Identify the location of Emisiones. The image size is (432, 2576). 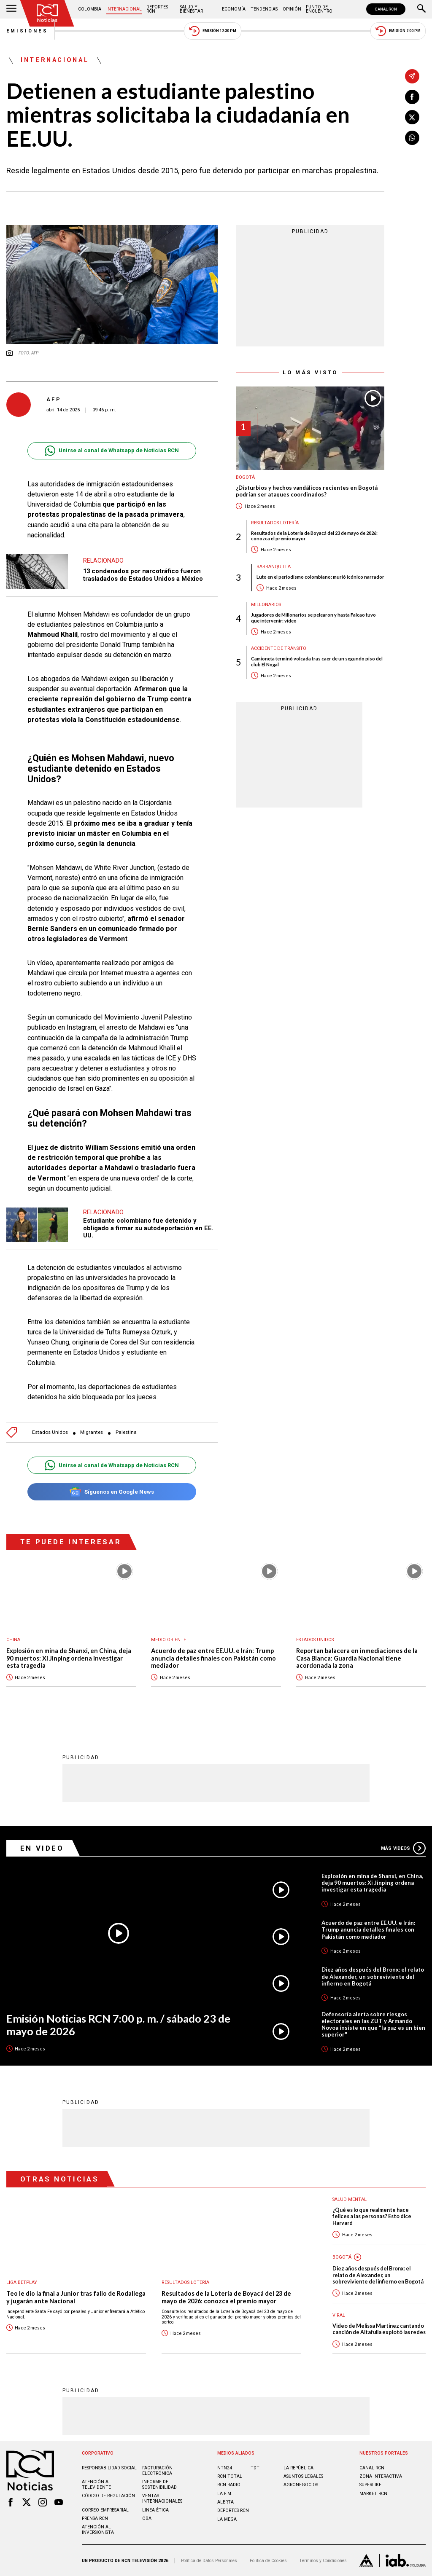
(27, 31).